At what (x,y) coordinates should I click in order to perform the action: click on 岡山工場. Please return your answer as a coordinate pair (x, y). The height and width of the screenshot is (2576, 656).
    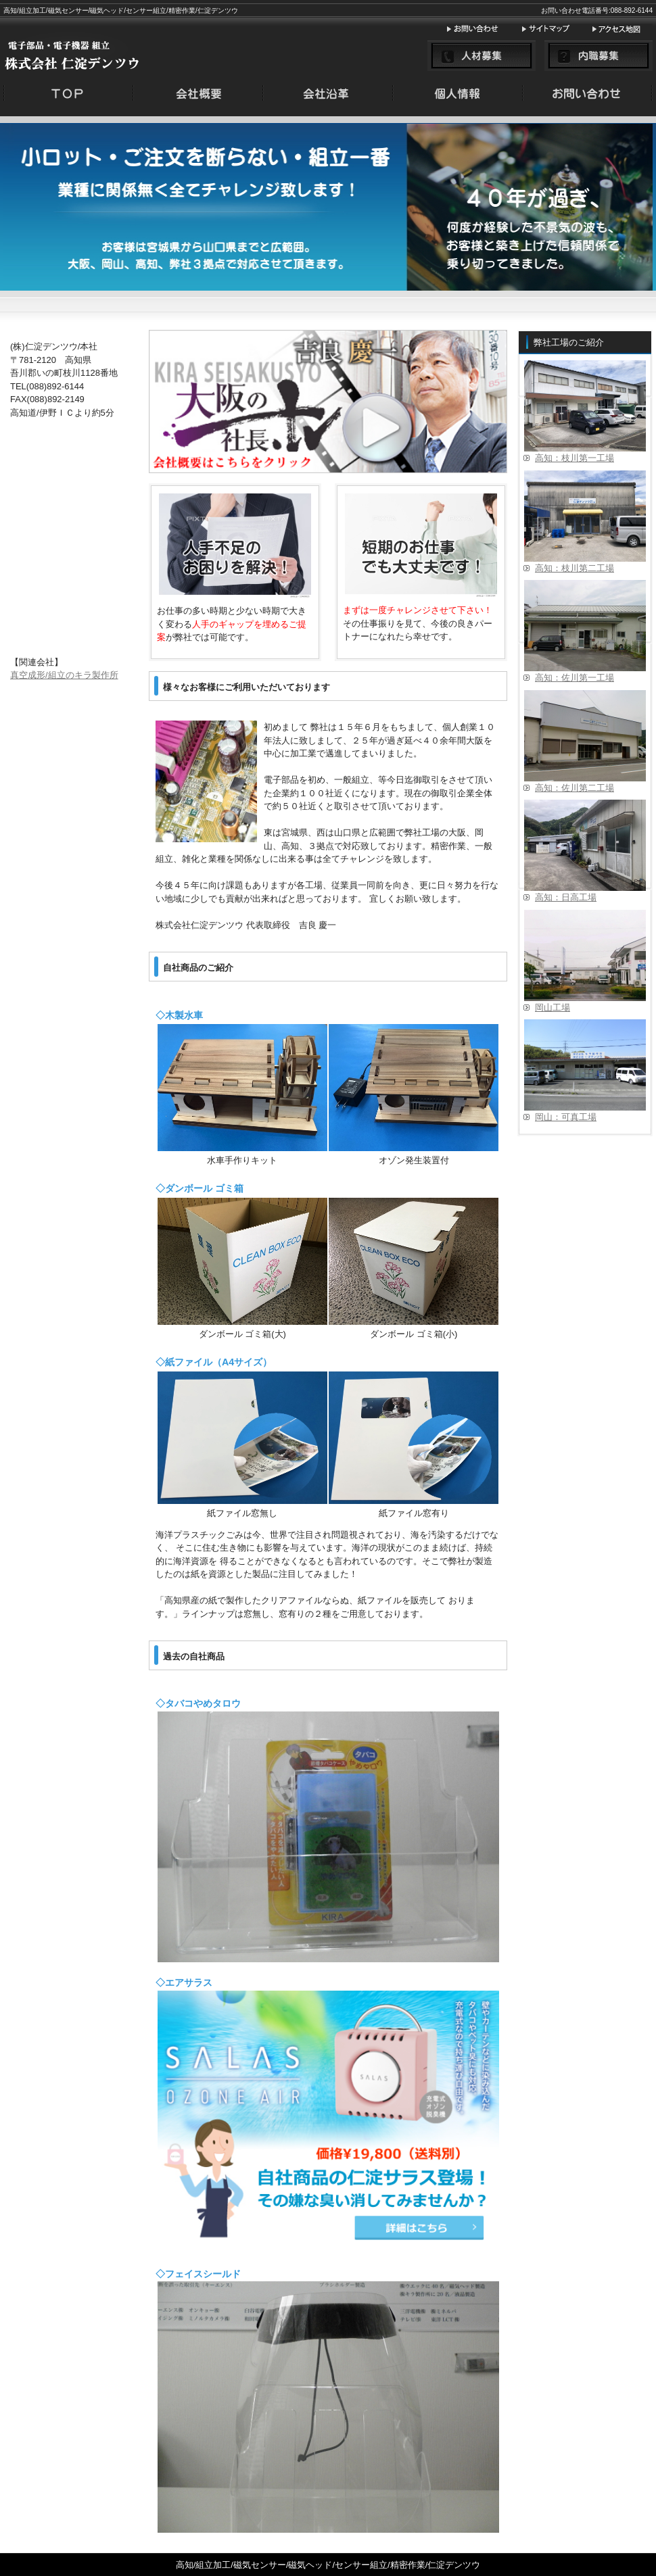
    Looking at the image, I should click on (552, 1007).